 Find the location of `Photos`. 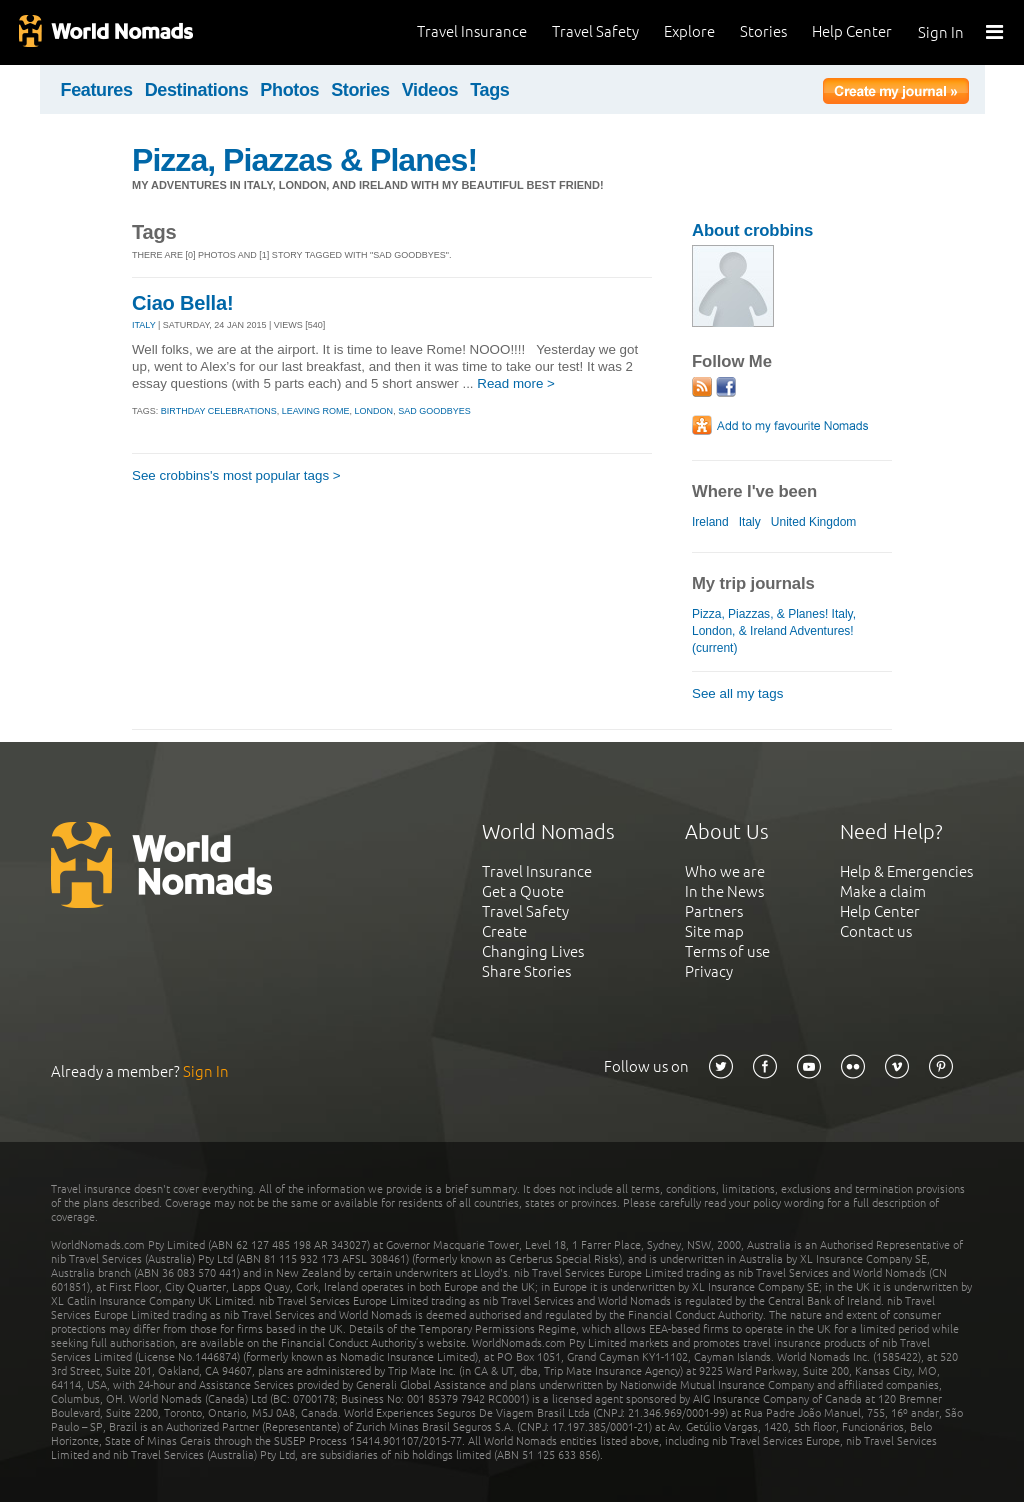

Photos is located at coordinates (289, 90).